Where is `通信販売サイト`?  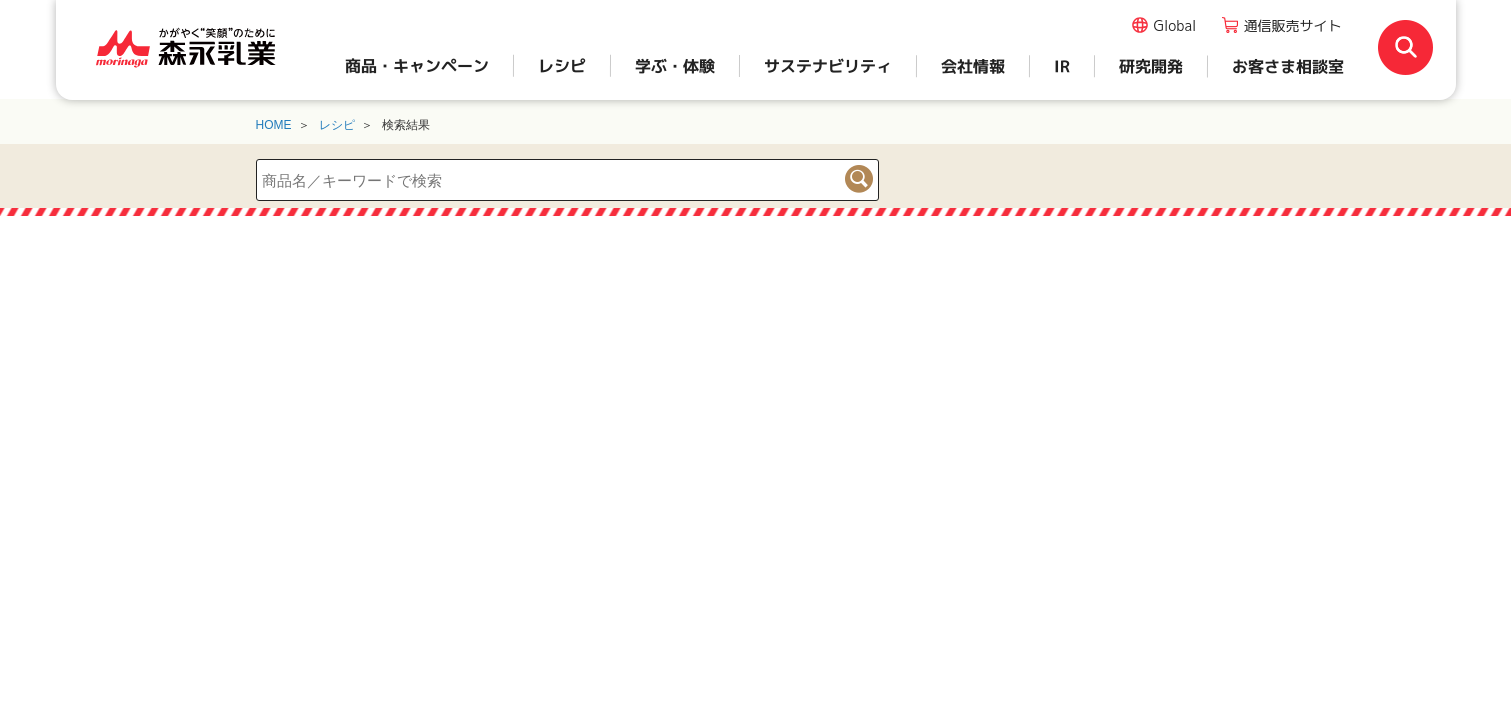
通信販売サイト is located at coordinates (1293, 25).